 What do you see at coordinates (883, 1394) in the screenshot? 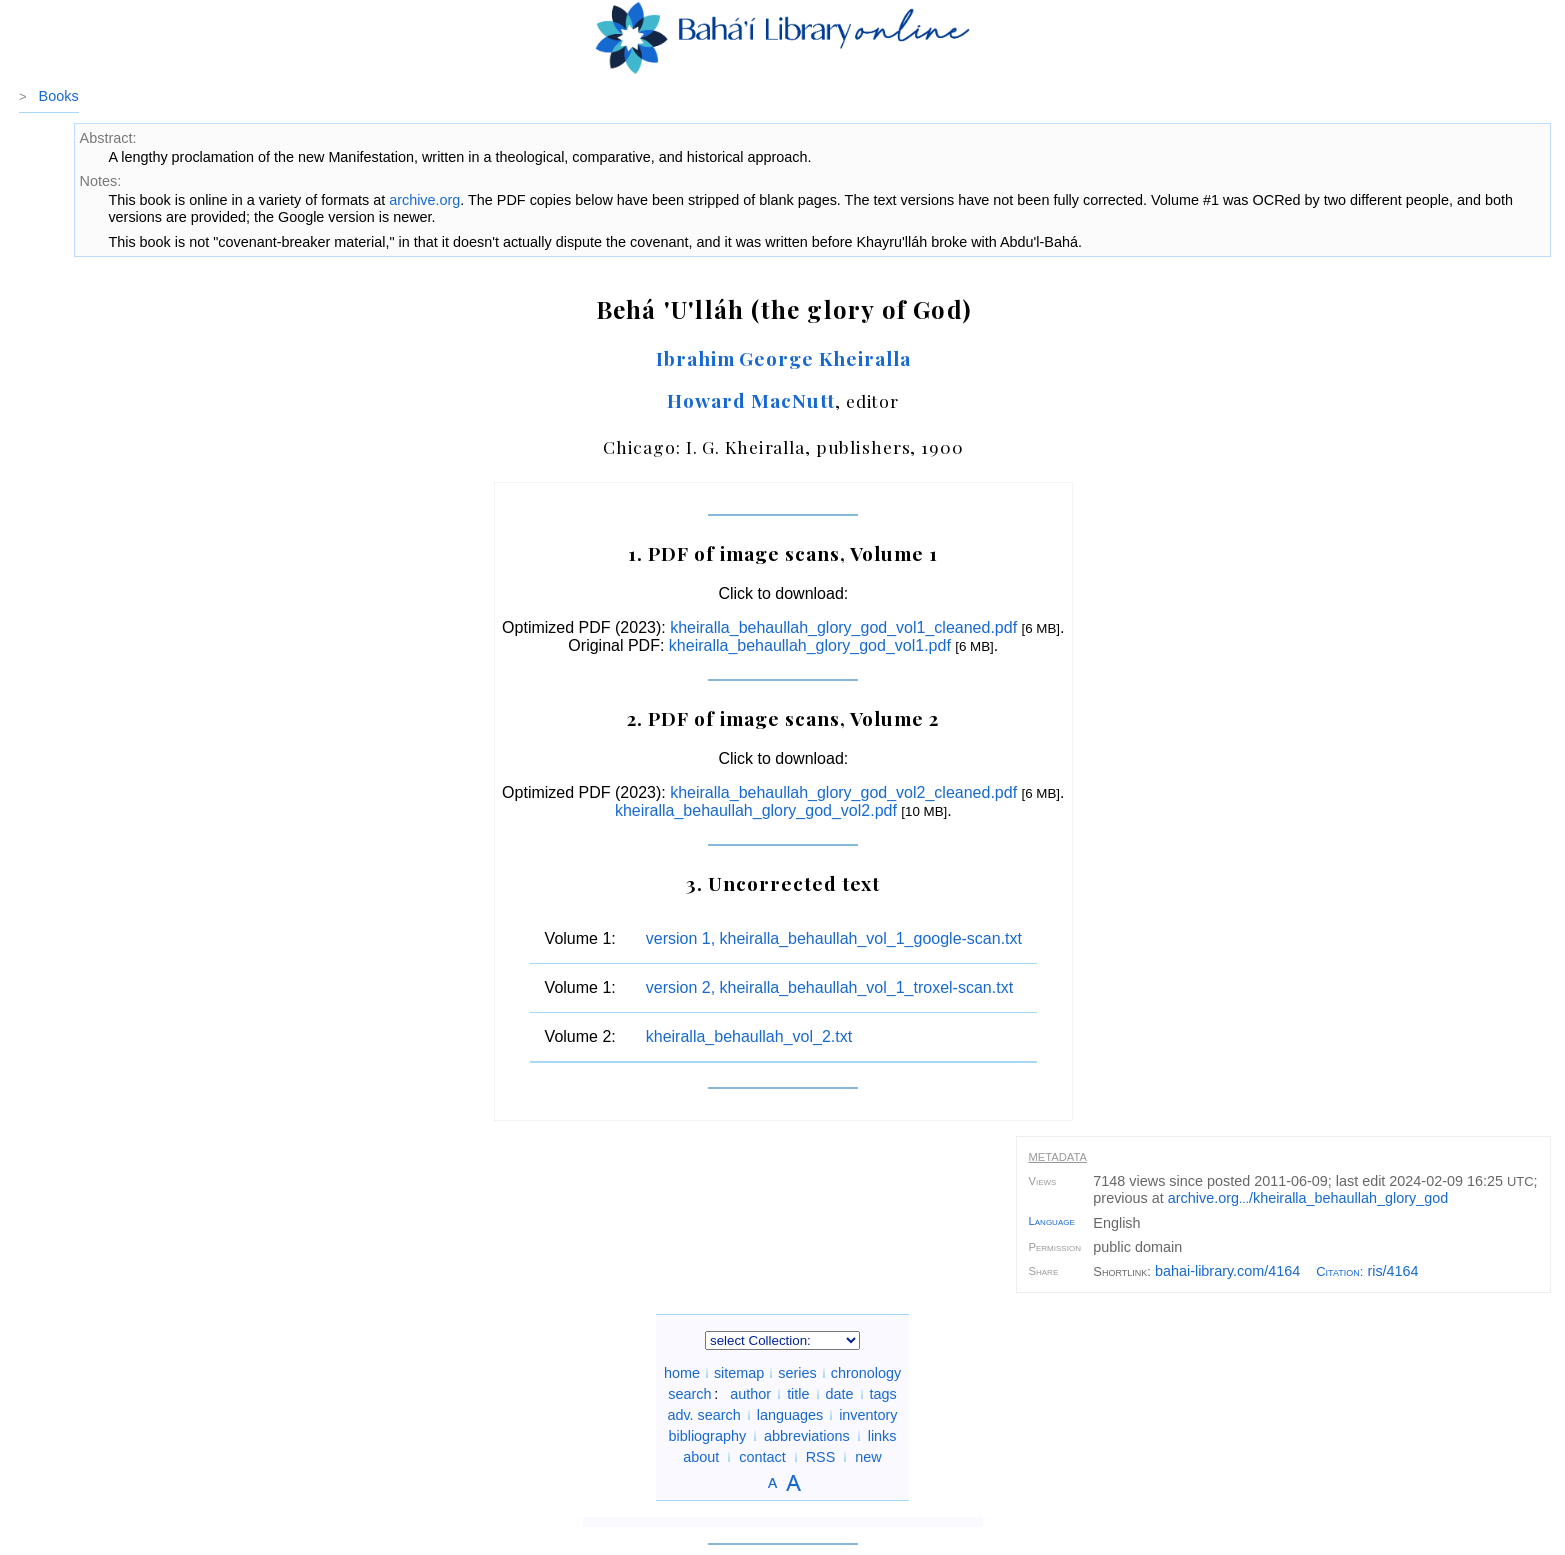
I see `tags` at bounding box center [883, 1394].